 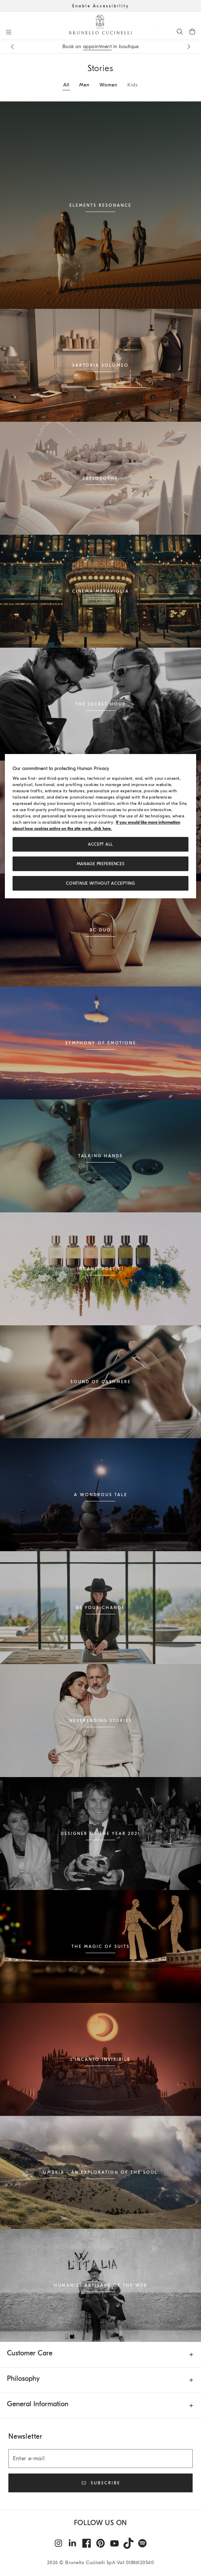 What do you see at coordinates (100, 5) in the screenshot?
I see `Enable Accessibility` at bounding box center [100, 5].